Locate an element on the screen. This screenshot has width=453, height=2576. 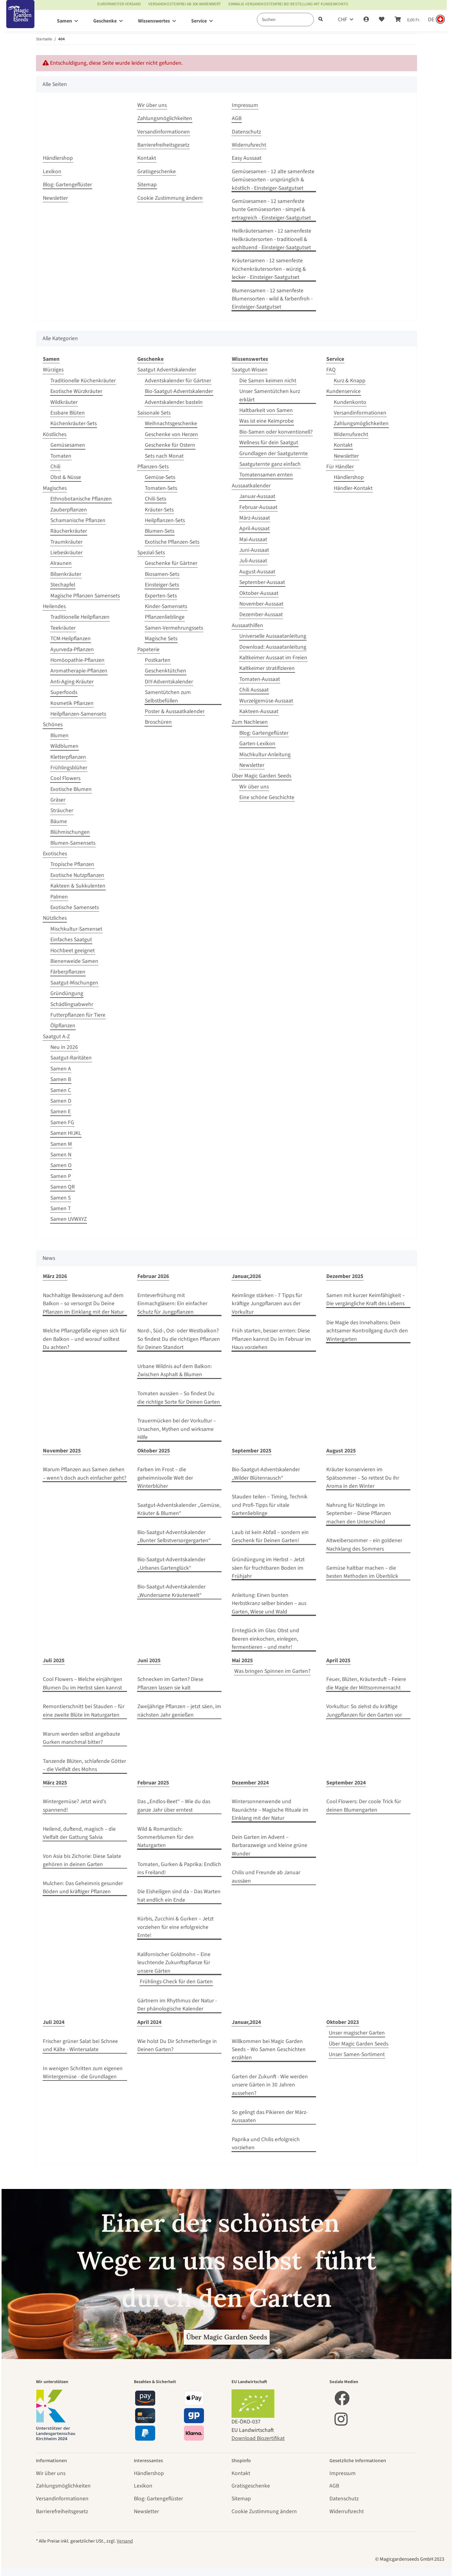
Kletterpflanzen is located at coordinates (68, 757).